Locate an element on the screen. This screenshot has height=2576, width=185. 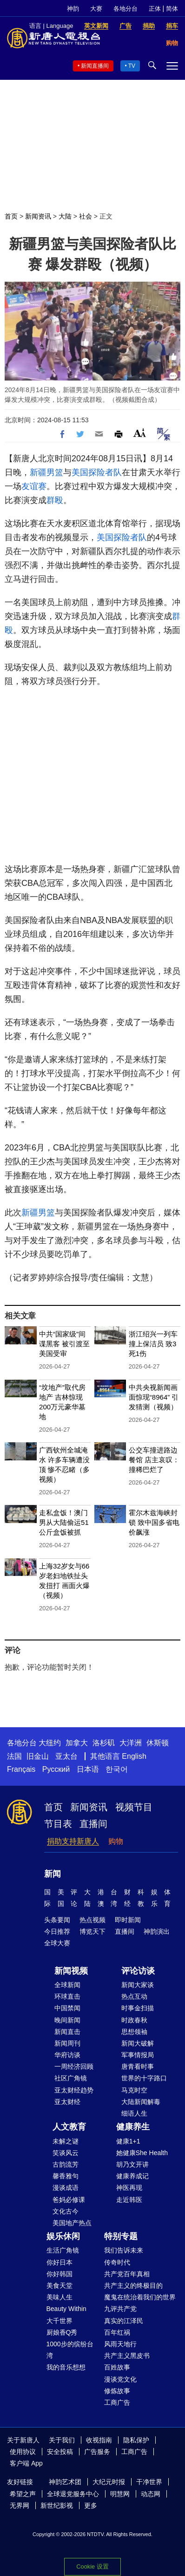
使用协议 is located at coordinates (23, 2451).